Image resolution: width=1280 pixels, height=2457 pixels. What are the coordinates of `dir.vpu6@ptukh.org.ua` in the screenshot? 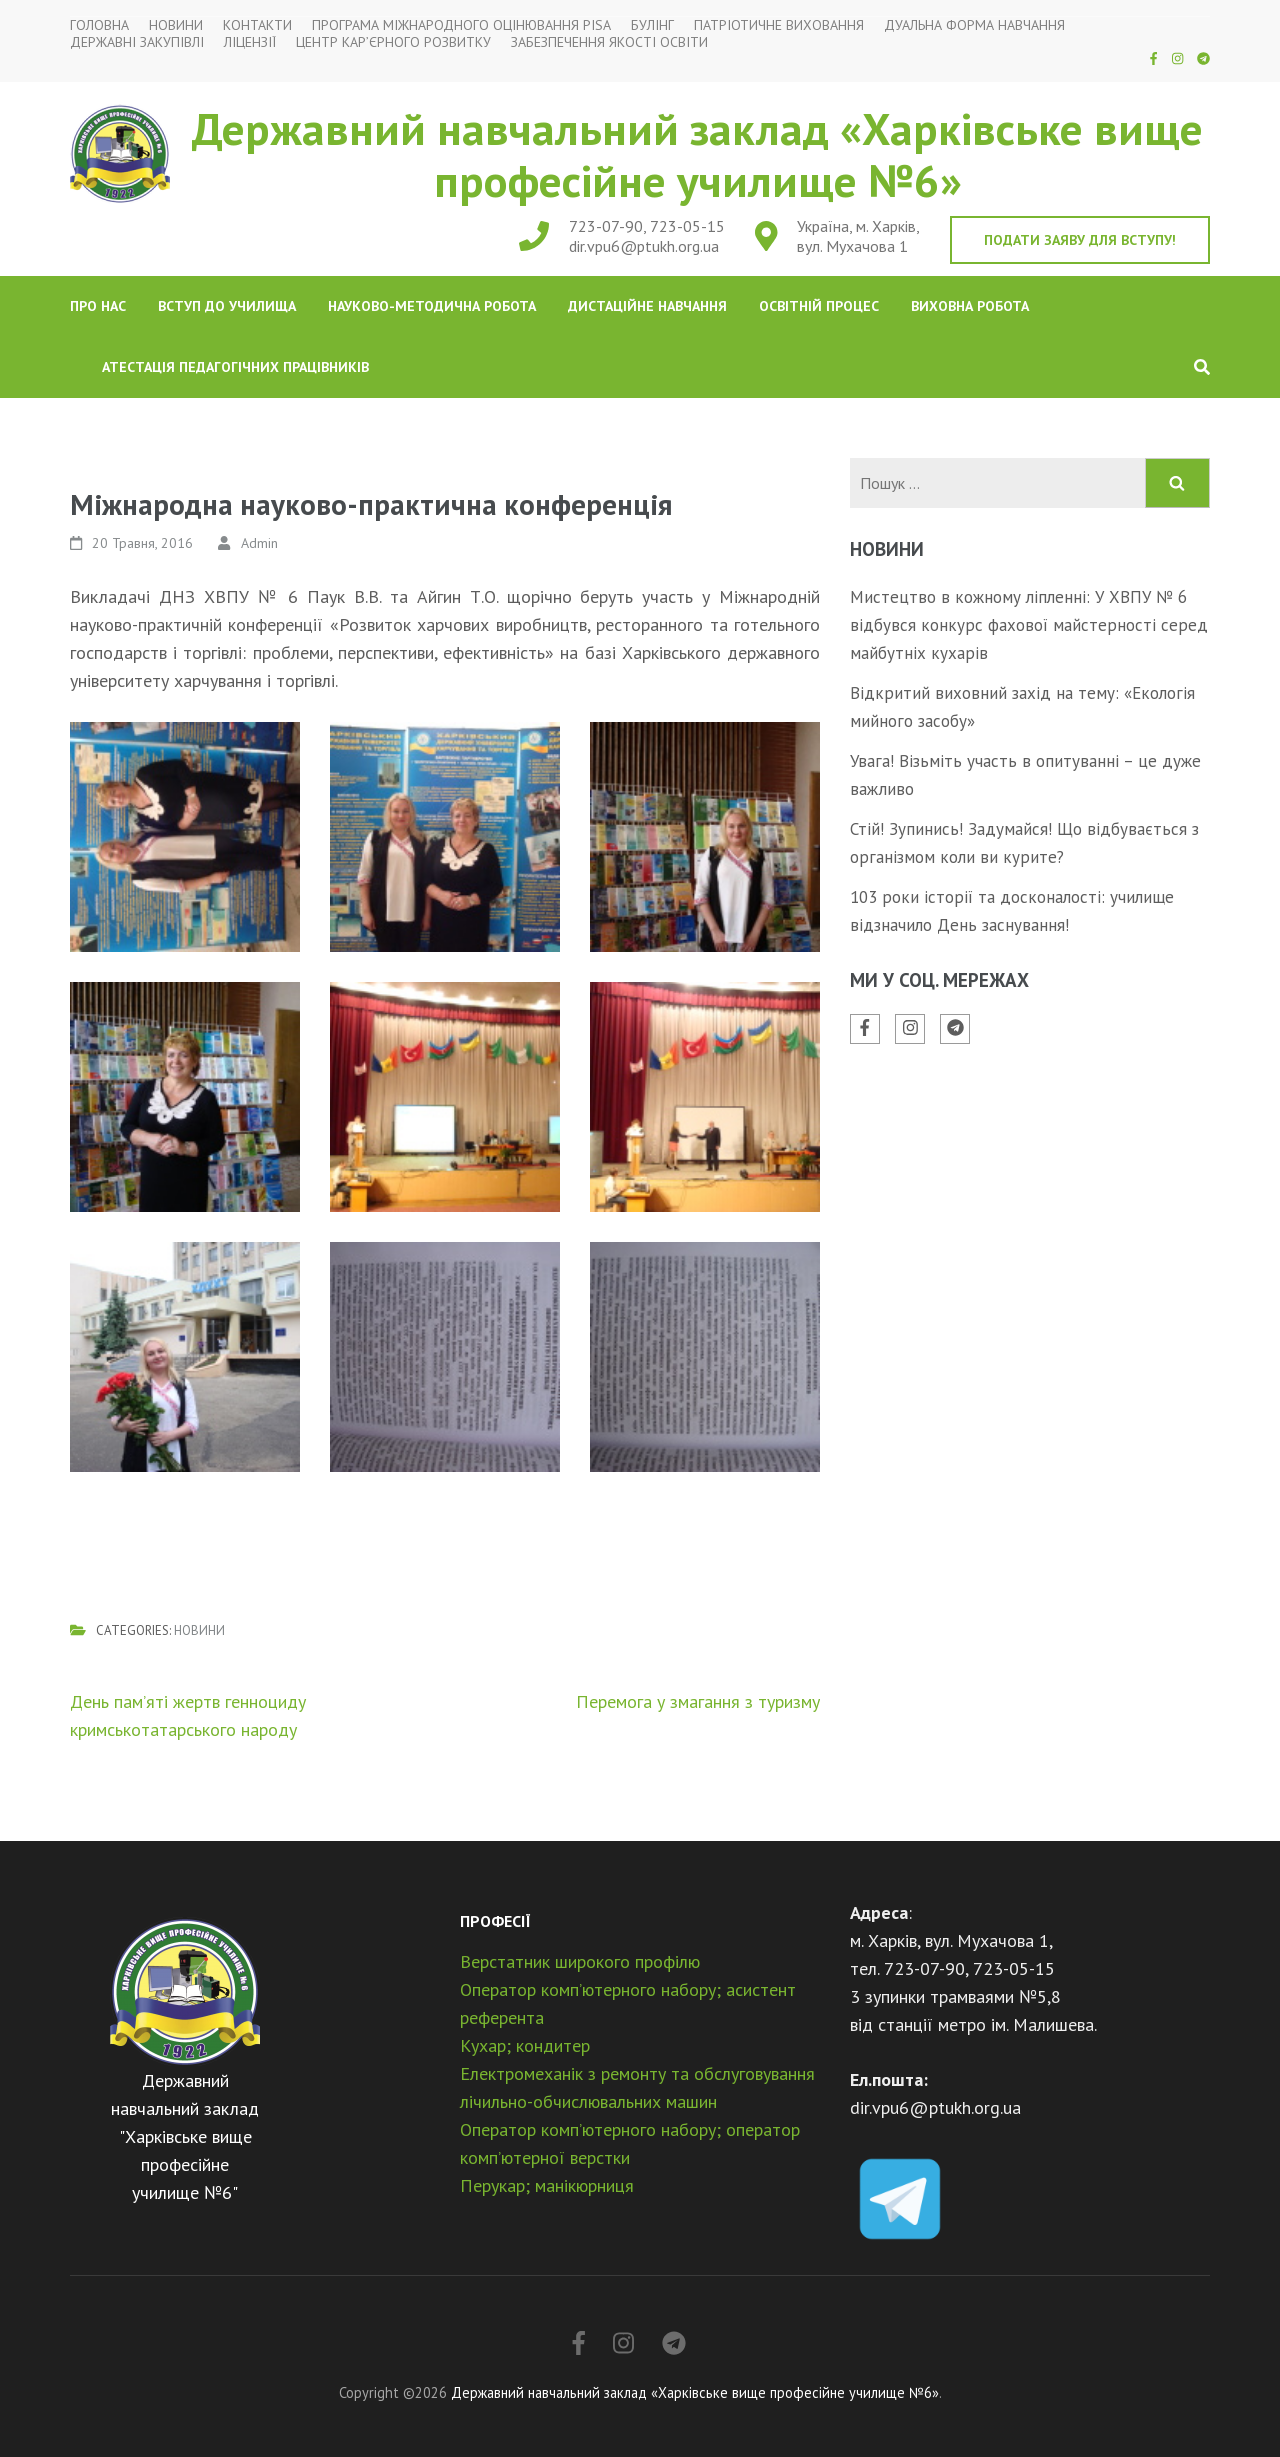 It's located at (644, 246).